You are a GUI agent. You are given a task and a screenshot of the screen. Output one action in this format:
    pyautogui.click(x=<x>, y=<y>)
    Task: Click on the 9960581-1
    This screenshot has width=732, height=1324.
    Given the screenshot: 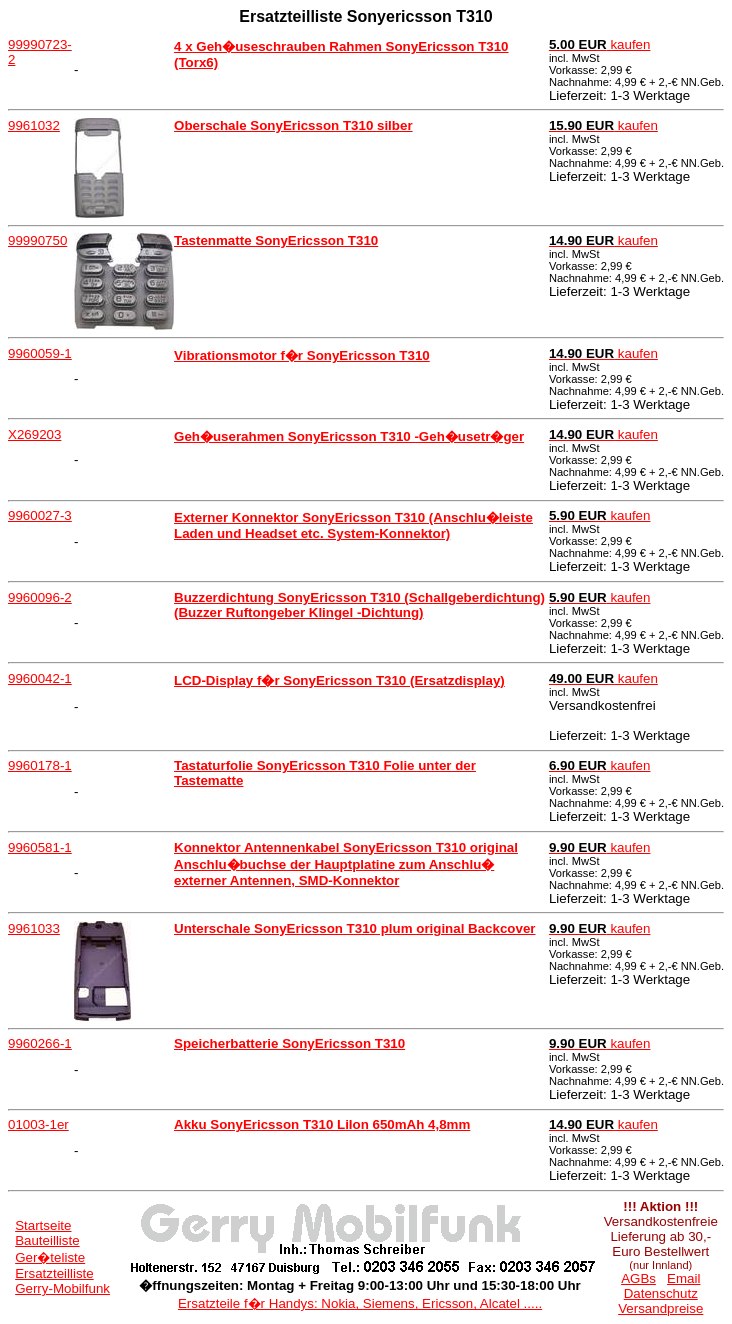 What is the action you would take?
    pyautogui.click(x=40, y=847)
    